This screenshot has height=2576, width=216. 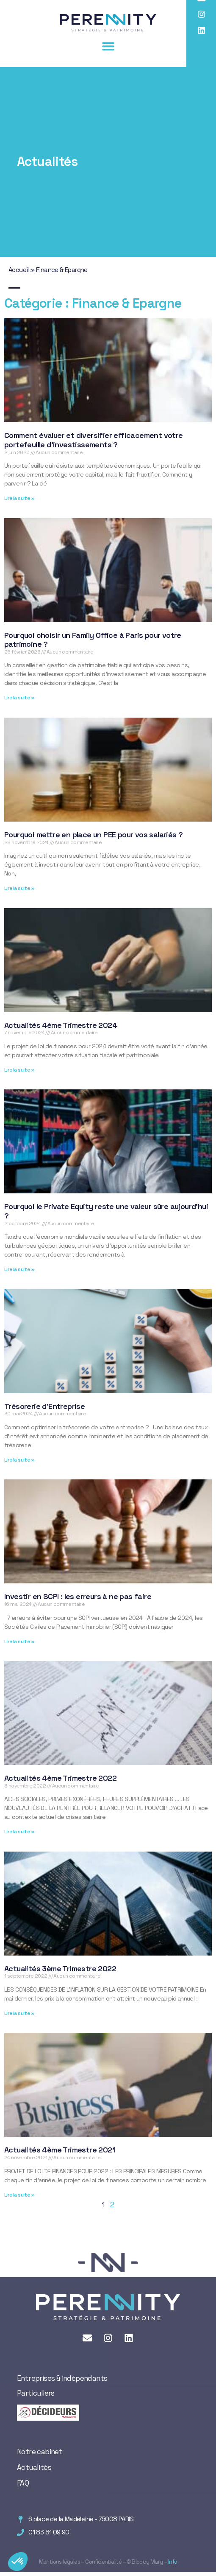 I want to click on Lire la suite » [En savoir plus sur Actualités 4ème Trimestre 2022], so click(x=19, y=1831).